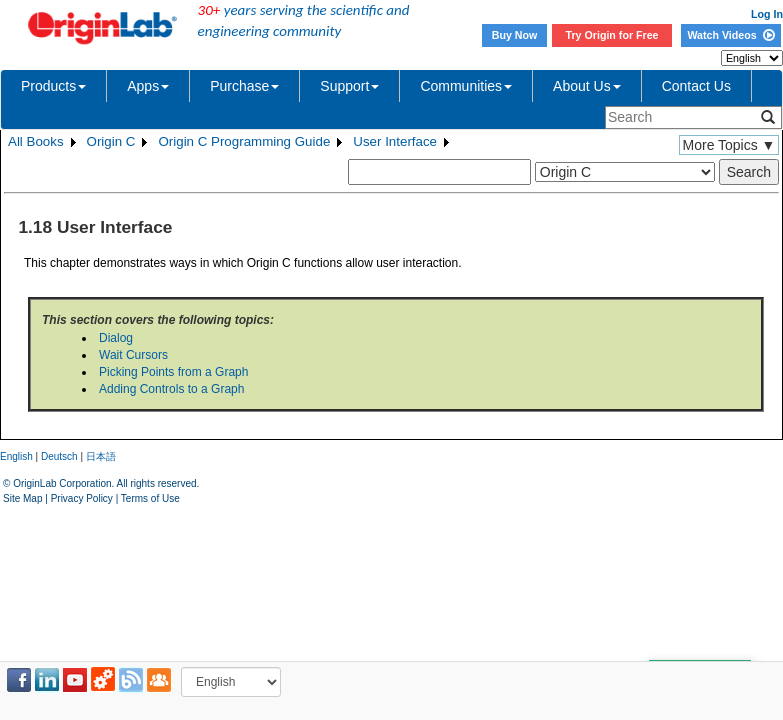  I want to click on Origin C Programming Guide, so click(244, 141).